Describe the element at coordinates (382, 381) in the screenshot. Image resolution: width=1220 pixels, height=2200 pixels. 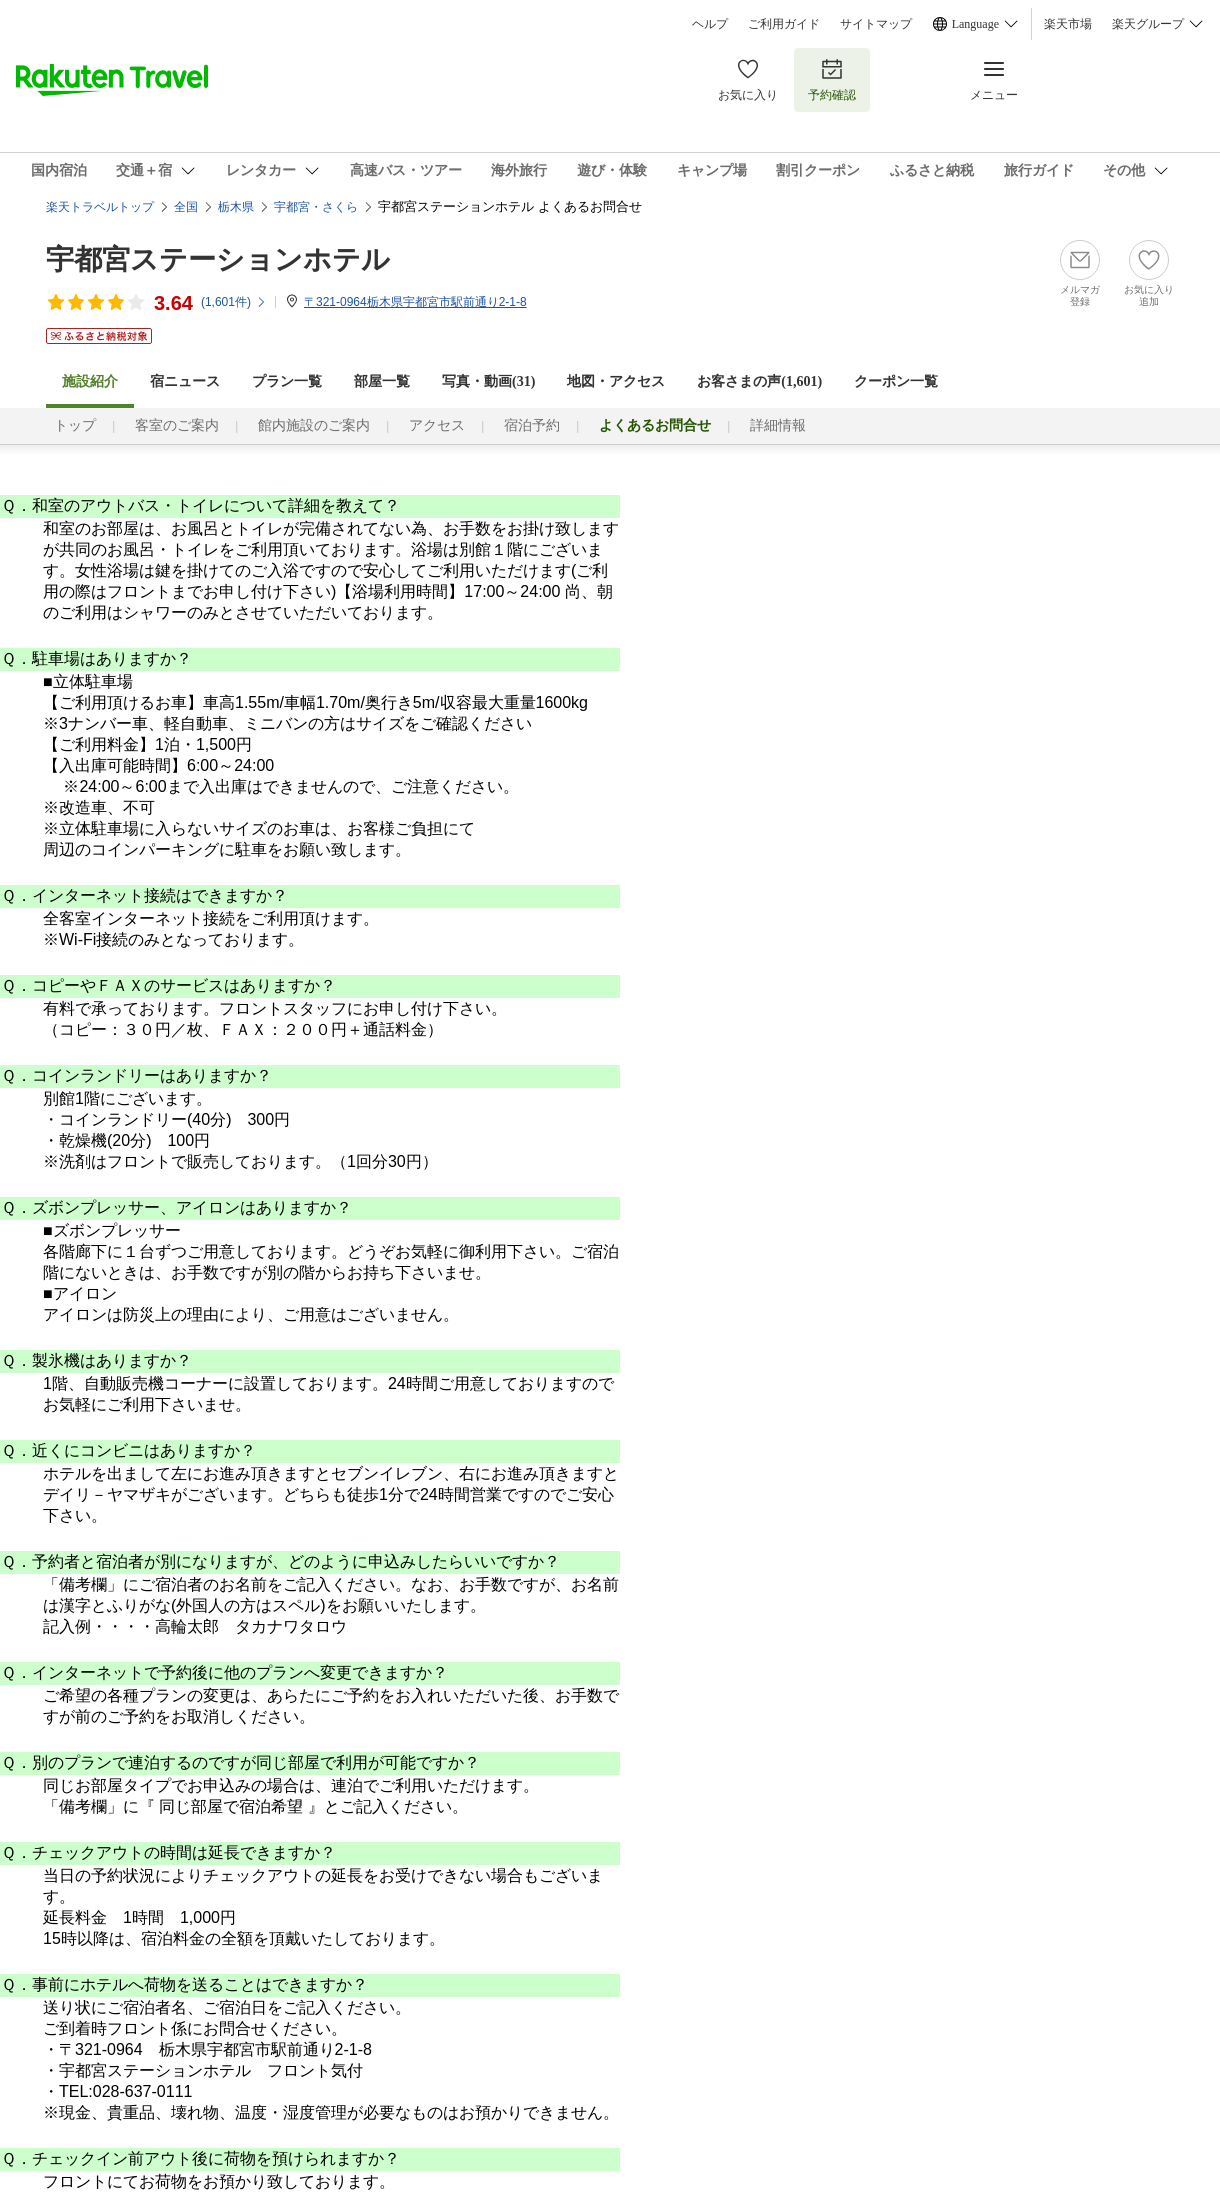
I see `部屋一覧` at that location.